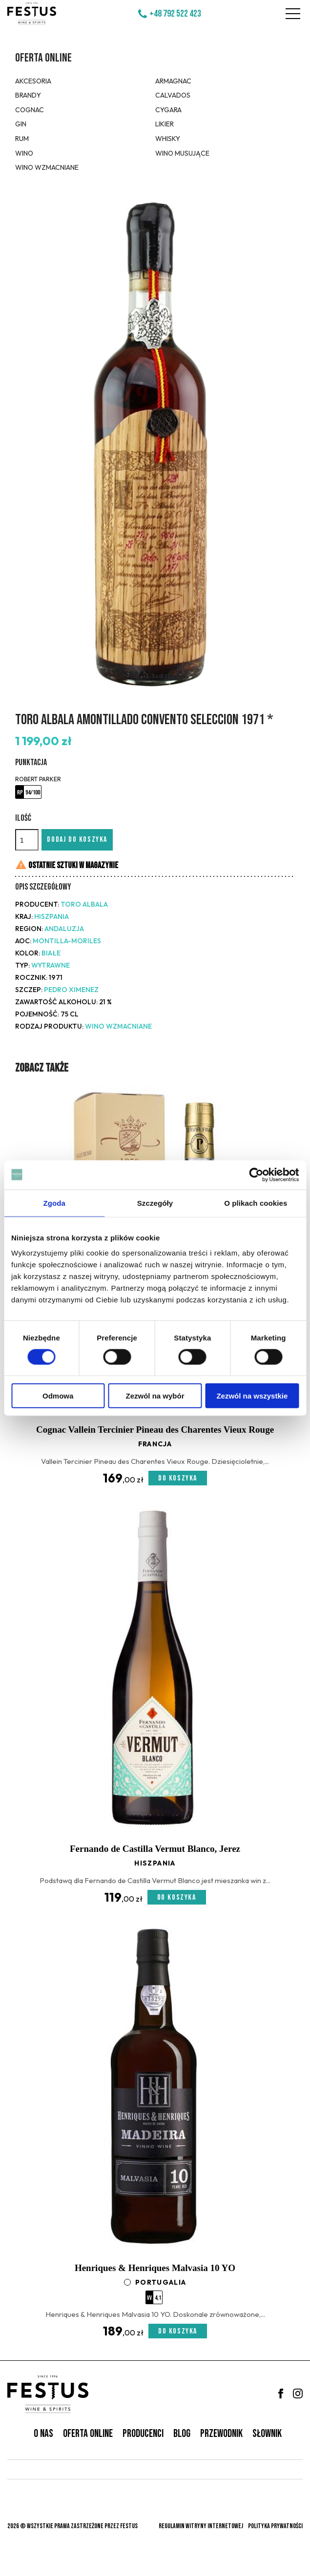 The width and height of the screenshot is (310, 2576). What do you see at coordinates (22, 138) in the screenshot?
I see `Rum` at bounding box center [22, 138].